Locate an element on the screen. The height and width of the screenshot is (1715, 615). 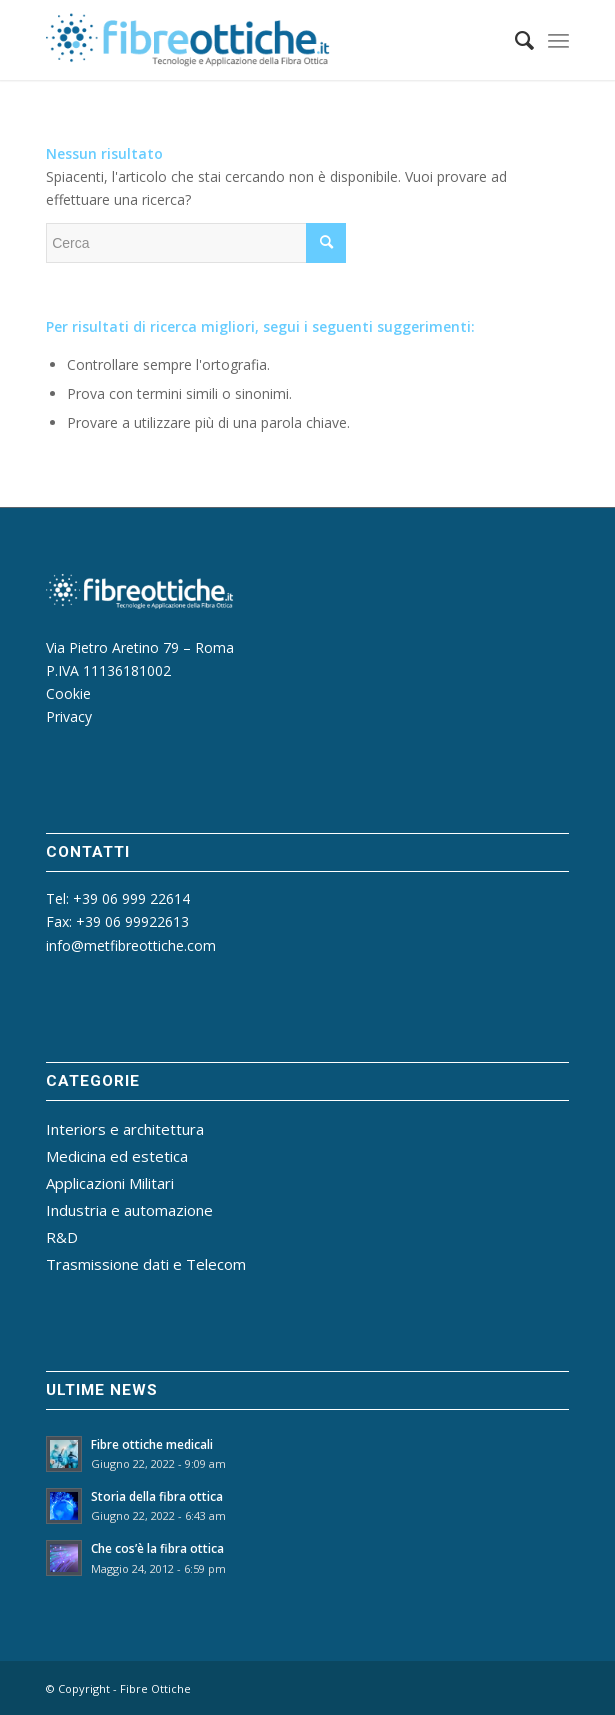
[menuitem] is located at coordinates (514, 40).